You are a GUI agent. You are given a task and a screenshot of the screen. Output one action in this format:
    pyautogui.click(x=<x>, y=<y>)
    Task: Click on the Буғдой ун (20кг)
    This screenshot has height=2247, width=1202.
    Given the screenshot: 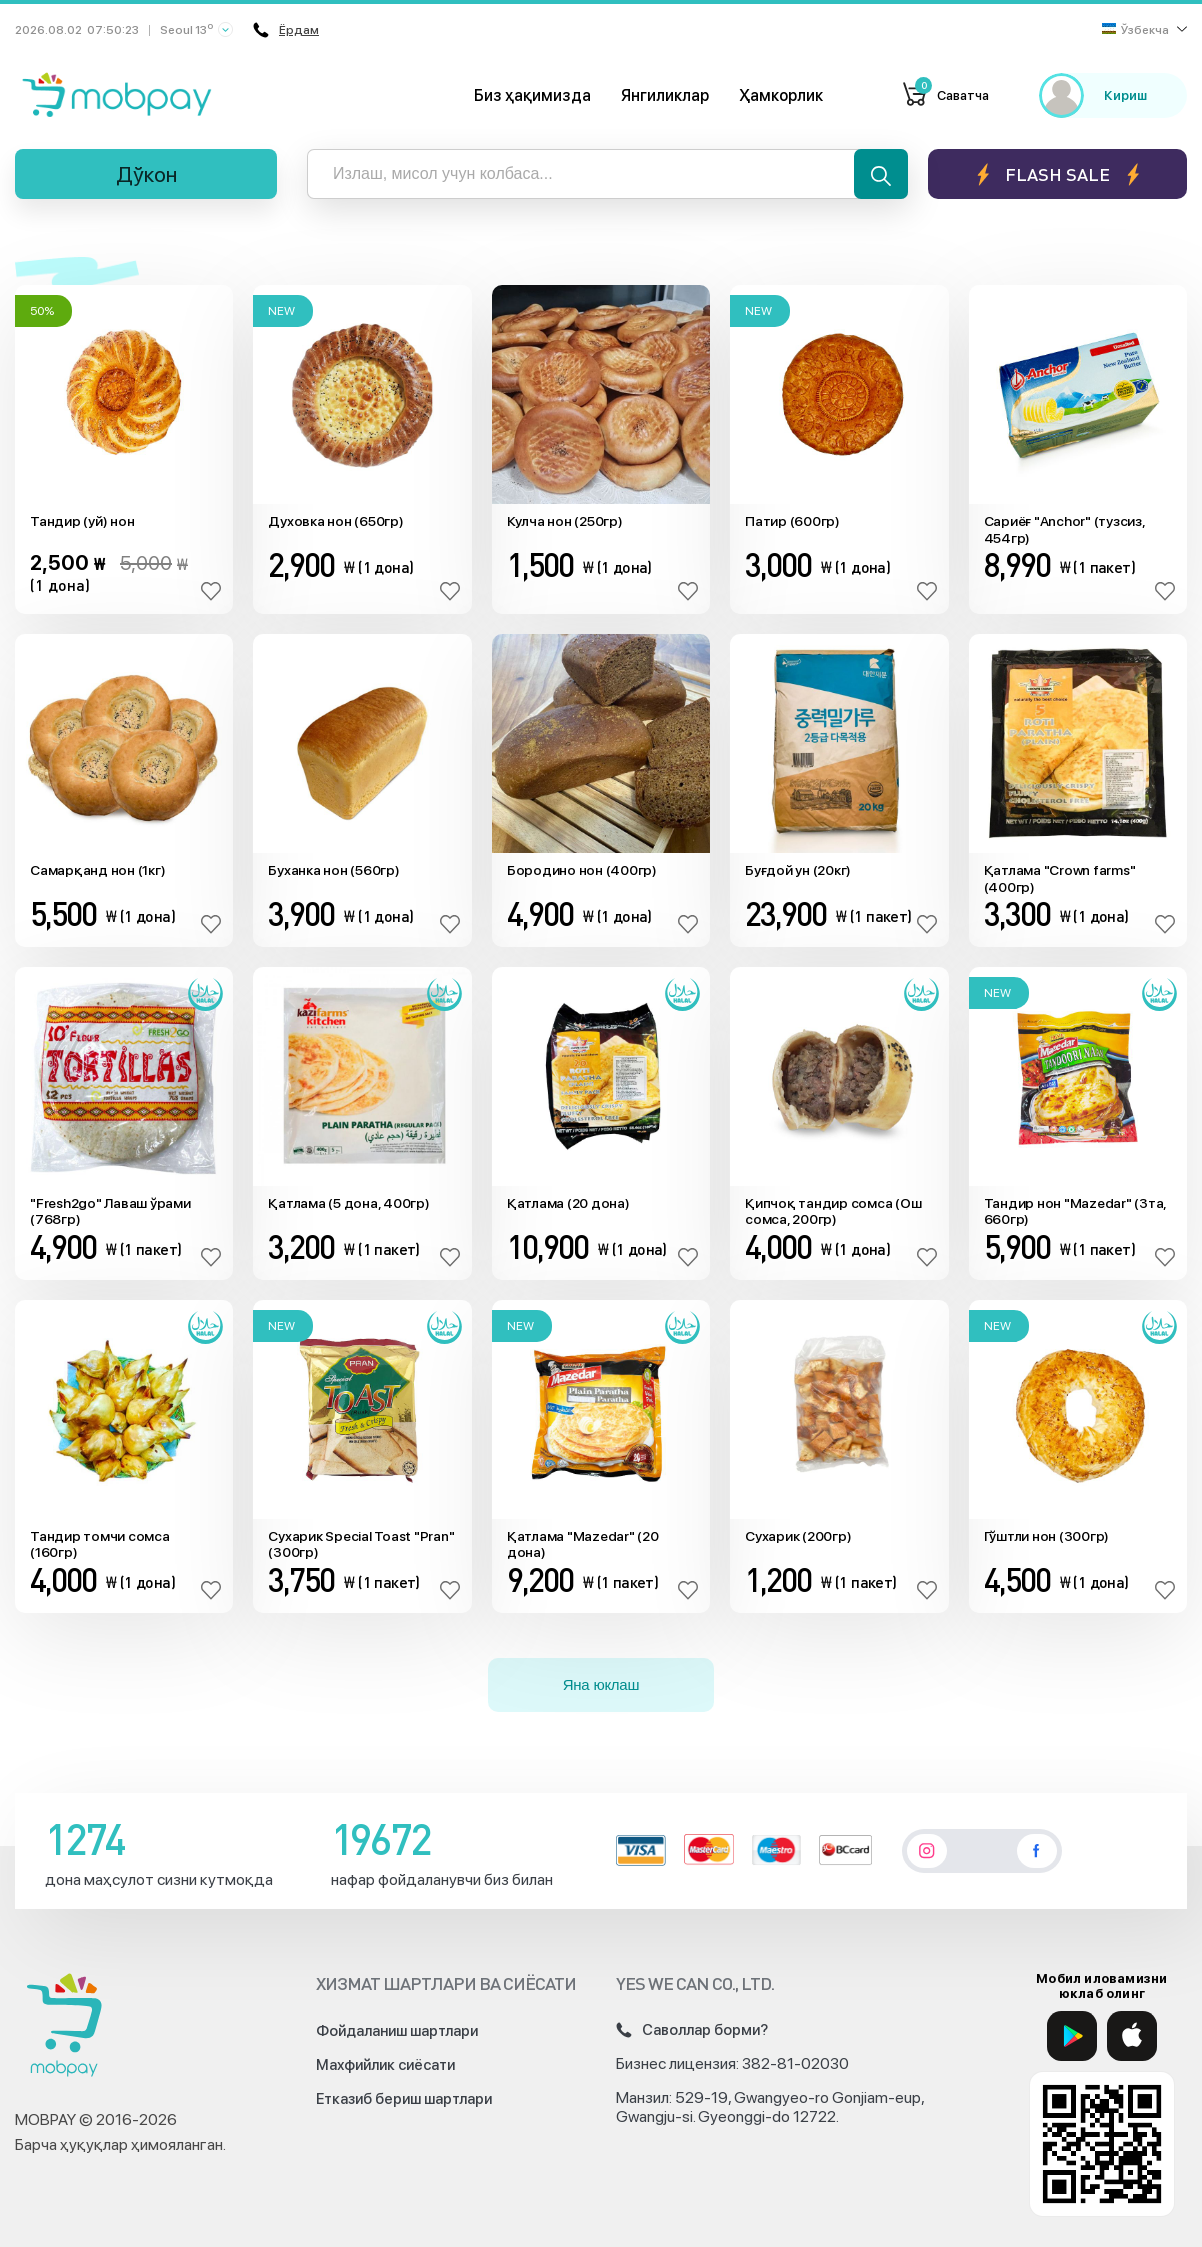 What is the action you would take?
    pyautogui.click(x=798, y=870)
    